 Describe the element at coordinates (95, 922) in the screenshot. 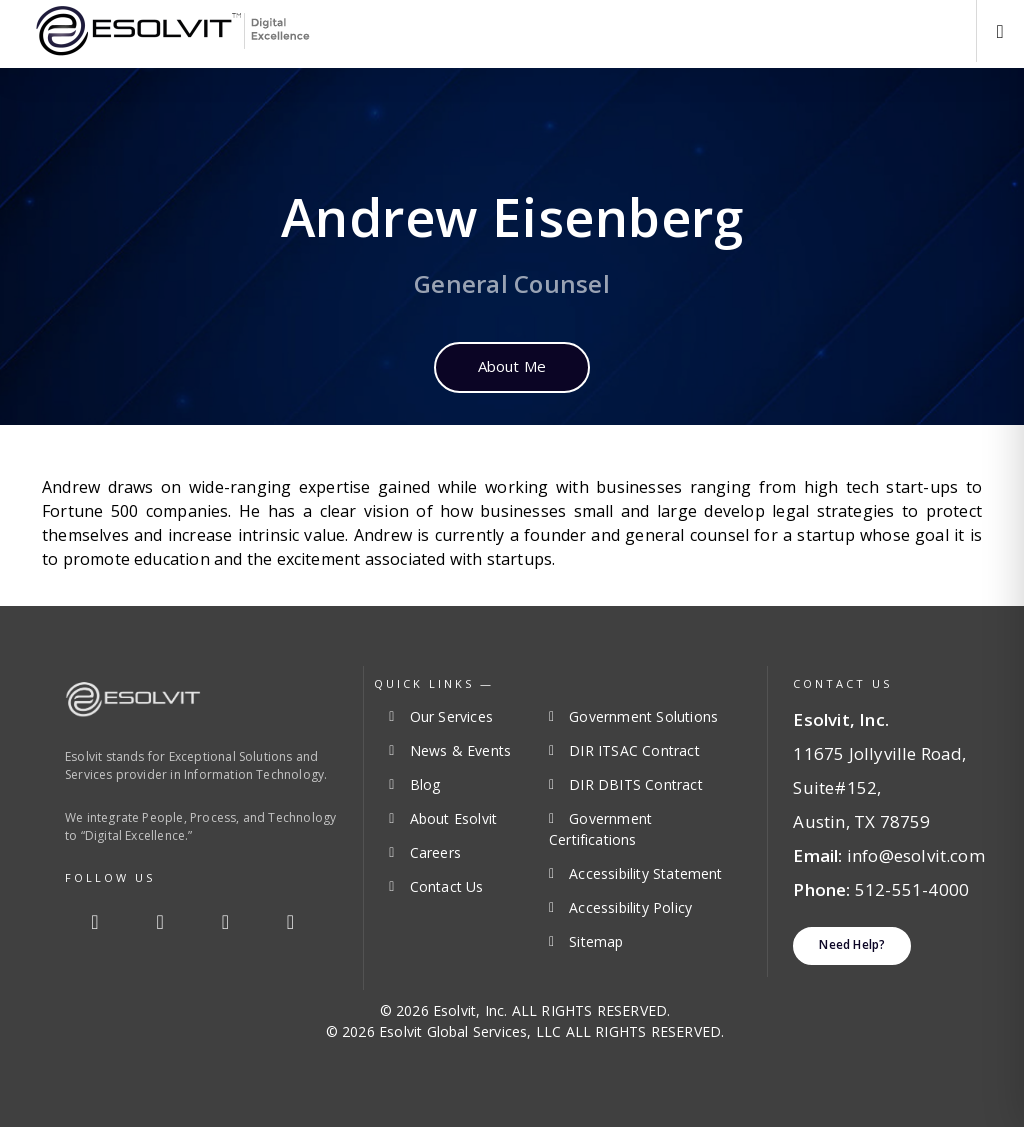

I see `[Facebook]` at that location.